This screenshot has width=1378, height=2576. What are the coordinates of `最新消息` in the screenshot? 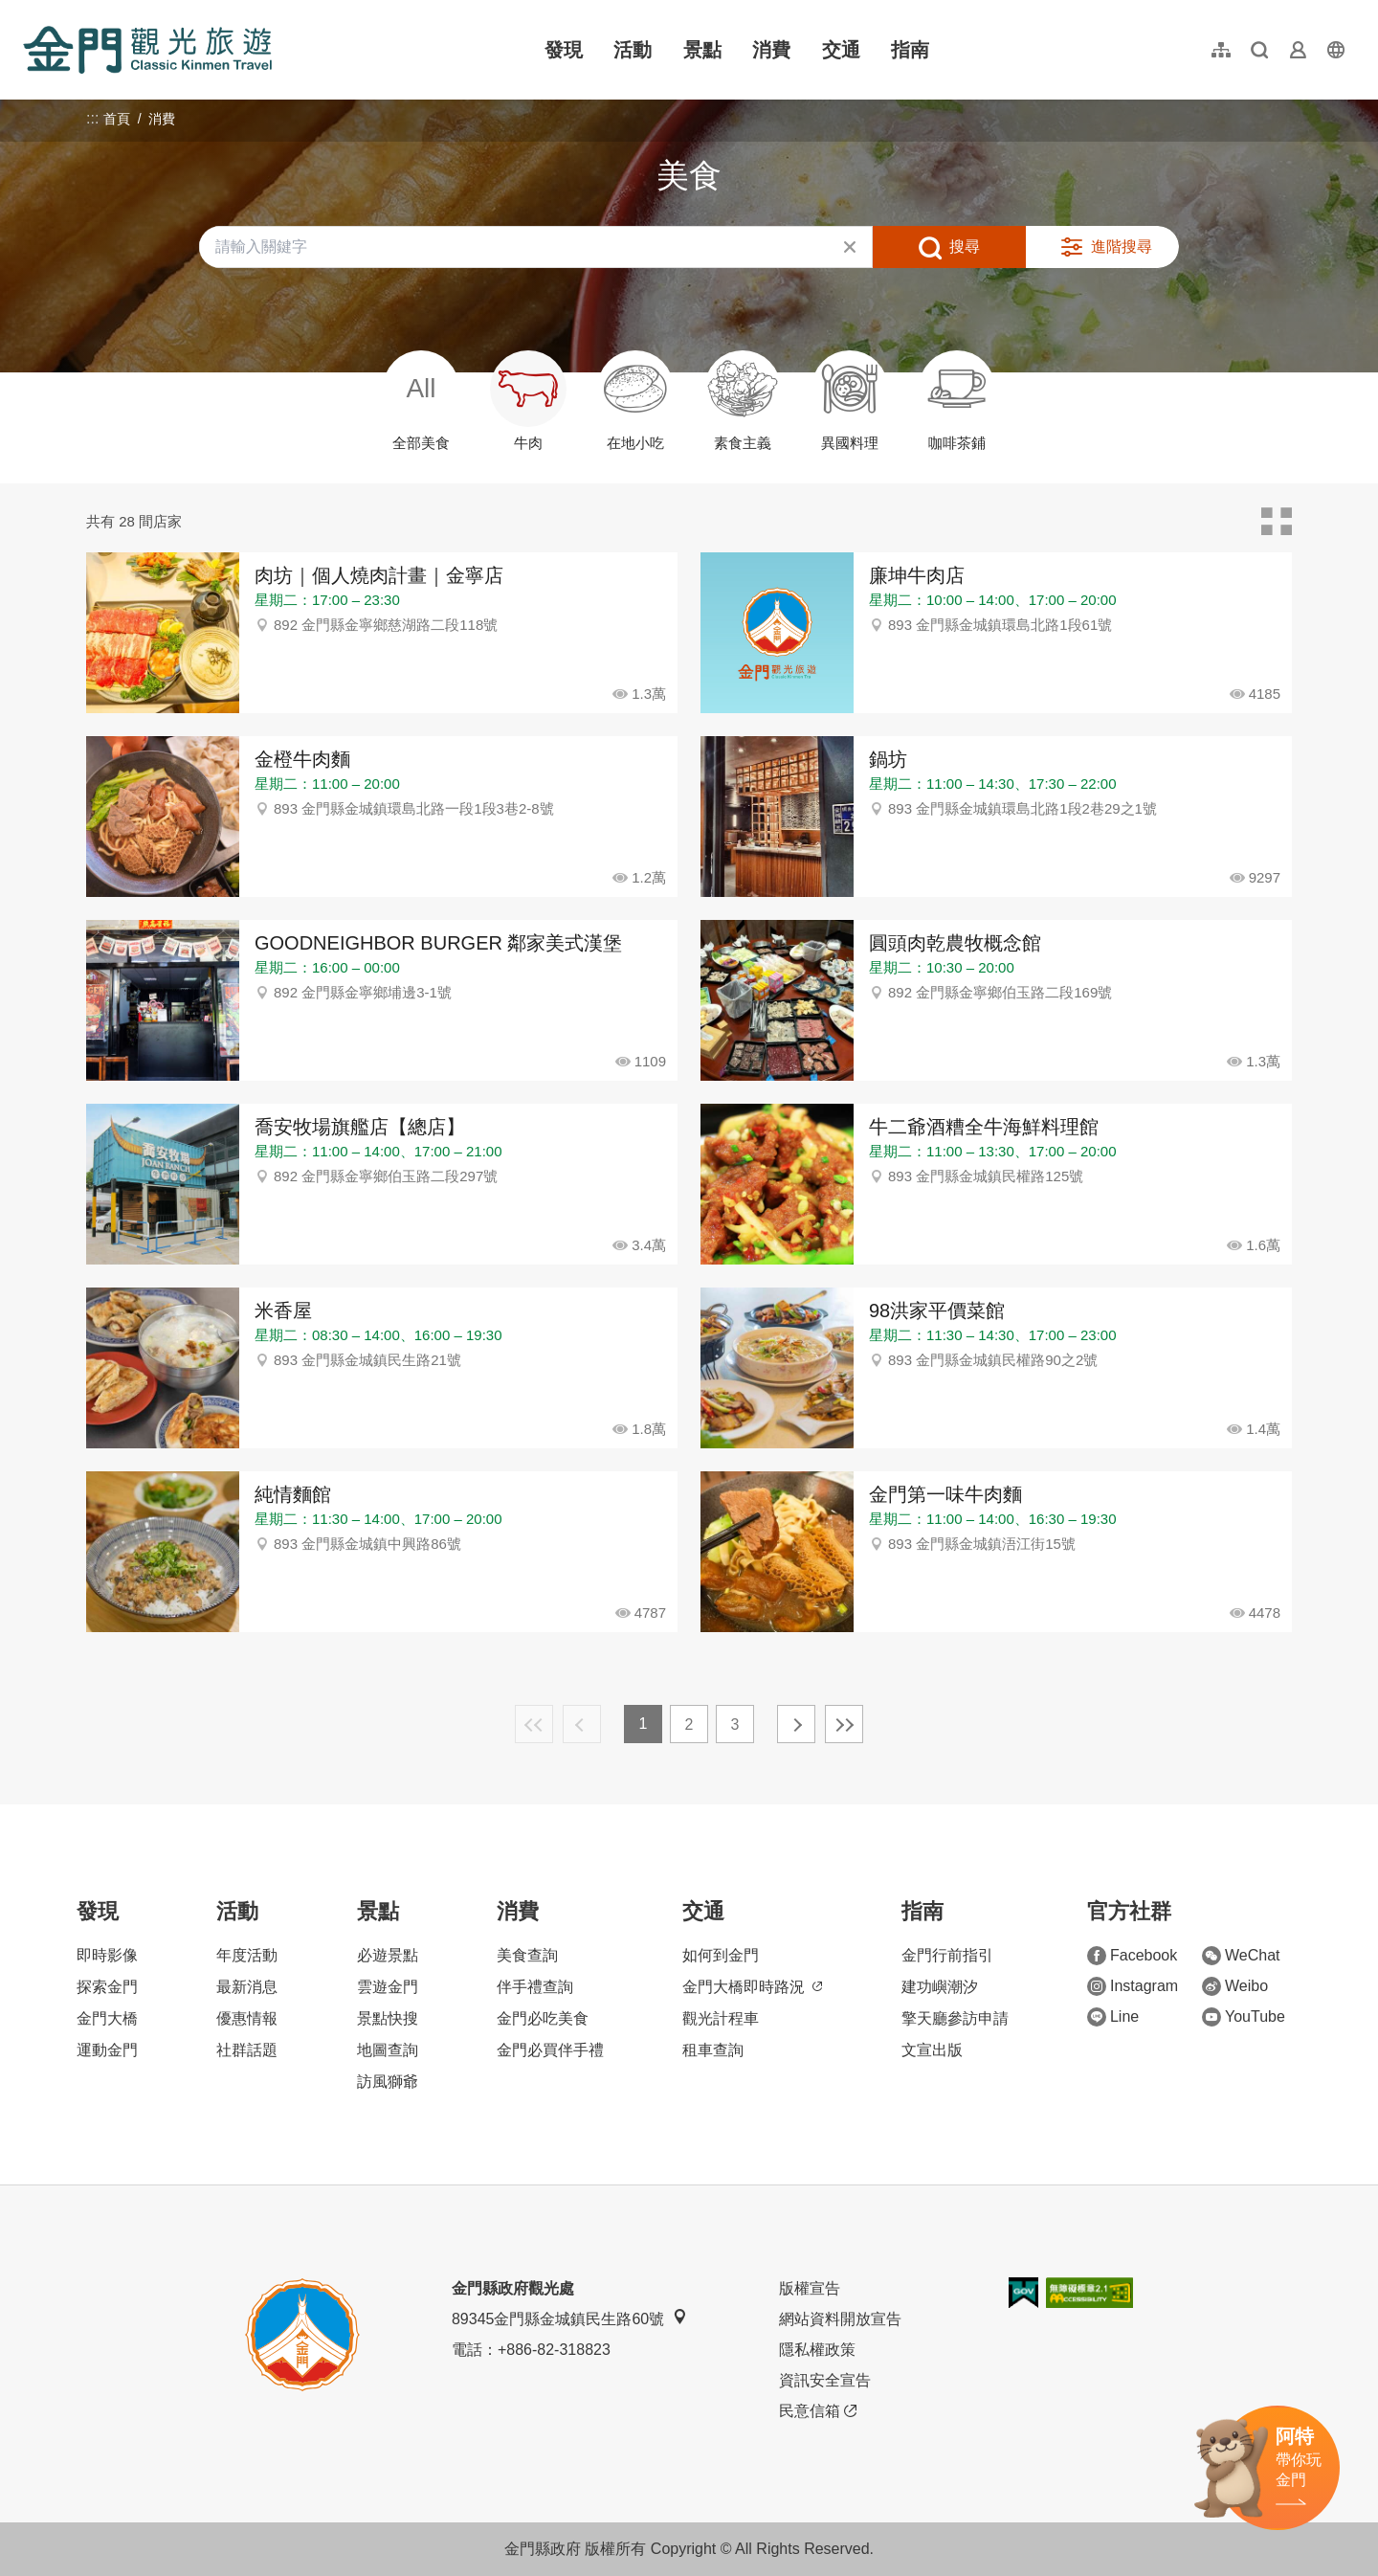 It's located at (247, 1987).